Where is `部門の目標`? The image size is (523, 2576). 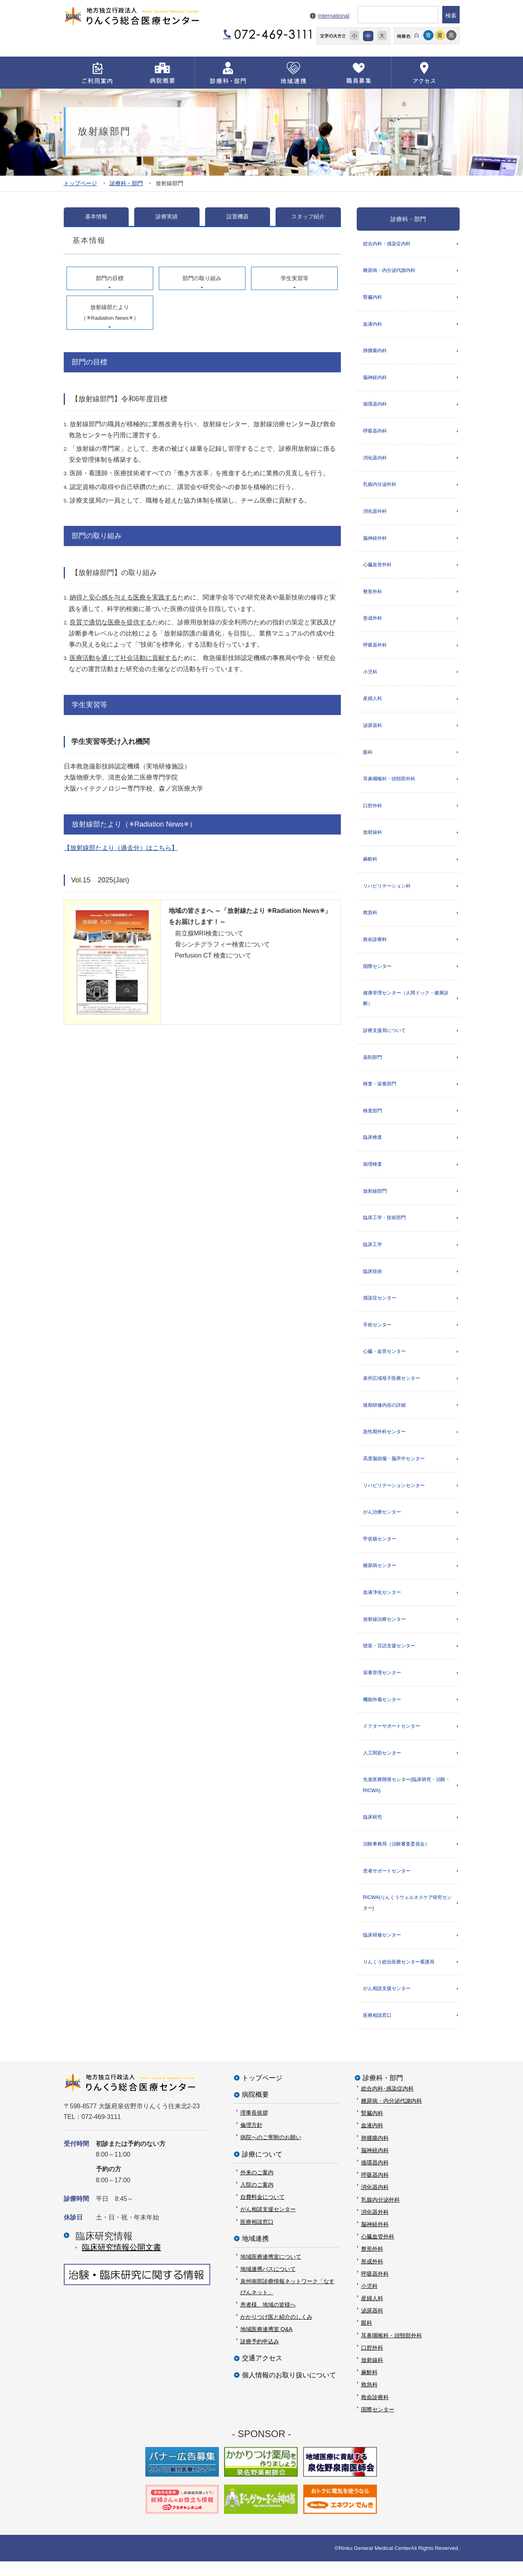
部門の目標 is located at coordinates (110, 278).